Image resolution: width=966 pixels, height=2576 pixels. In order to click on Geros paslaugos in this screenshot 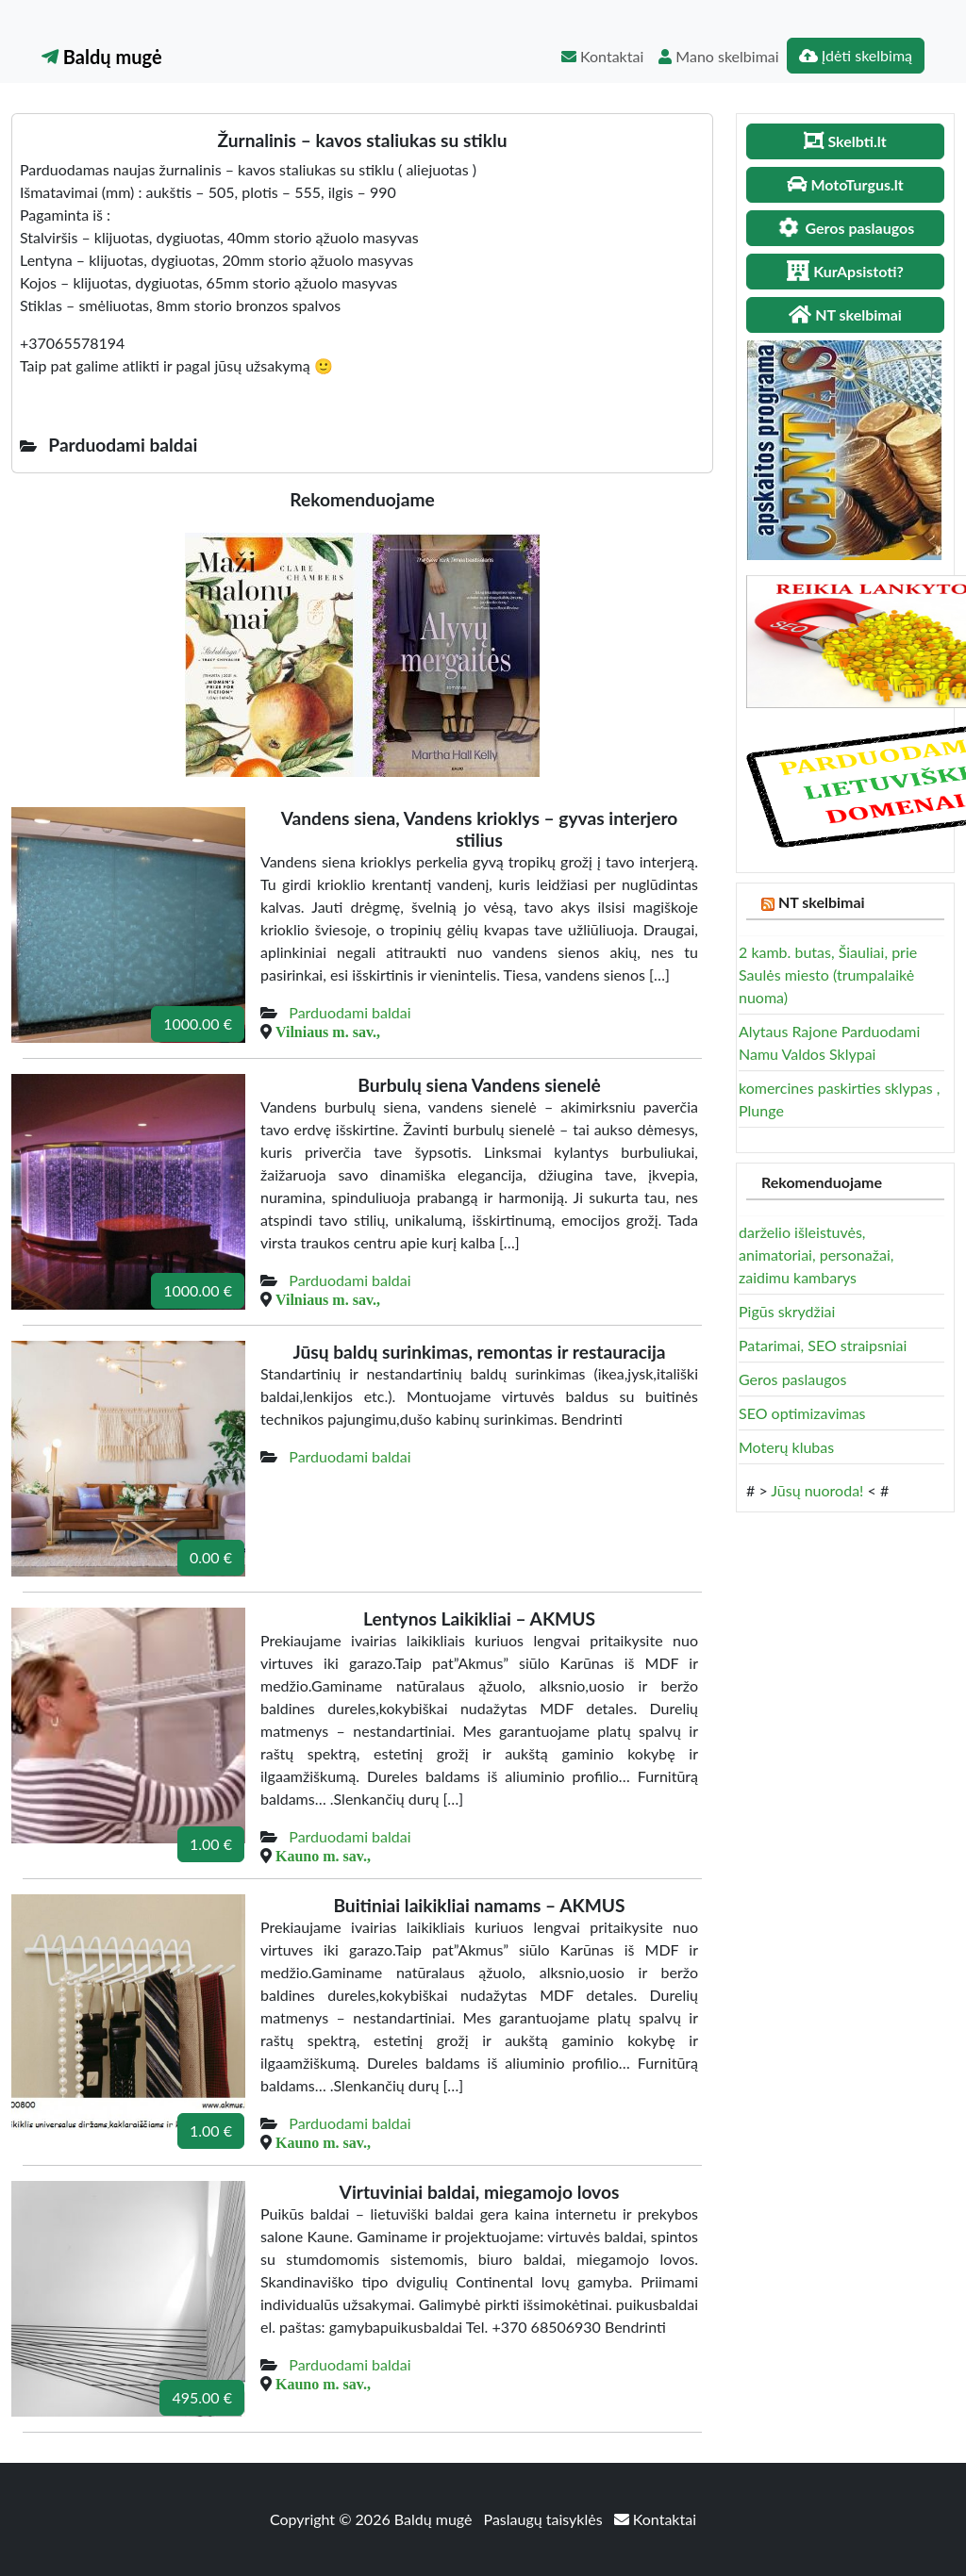, I will do `click(792, 1379)`.